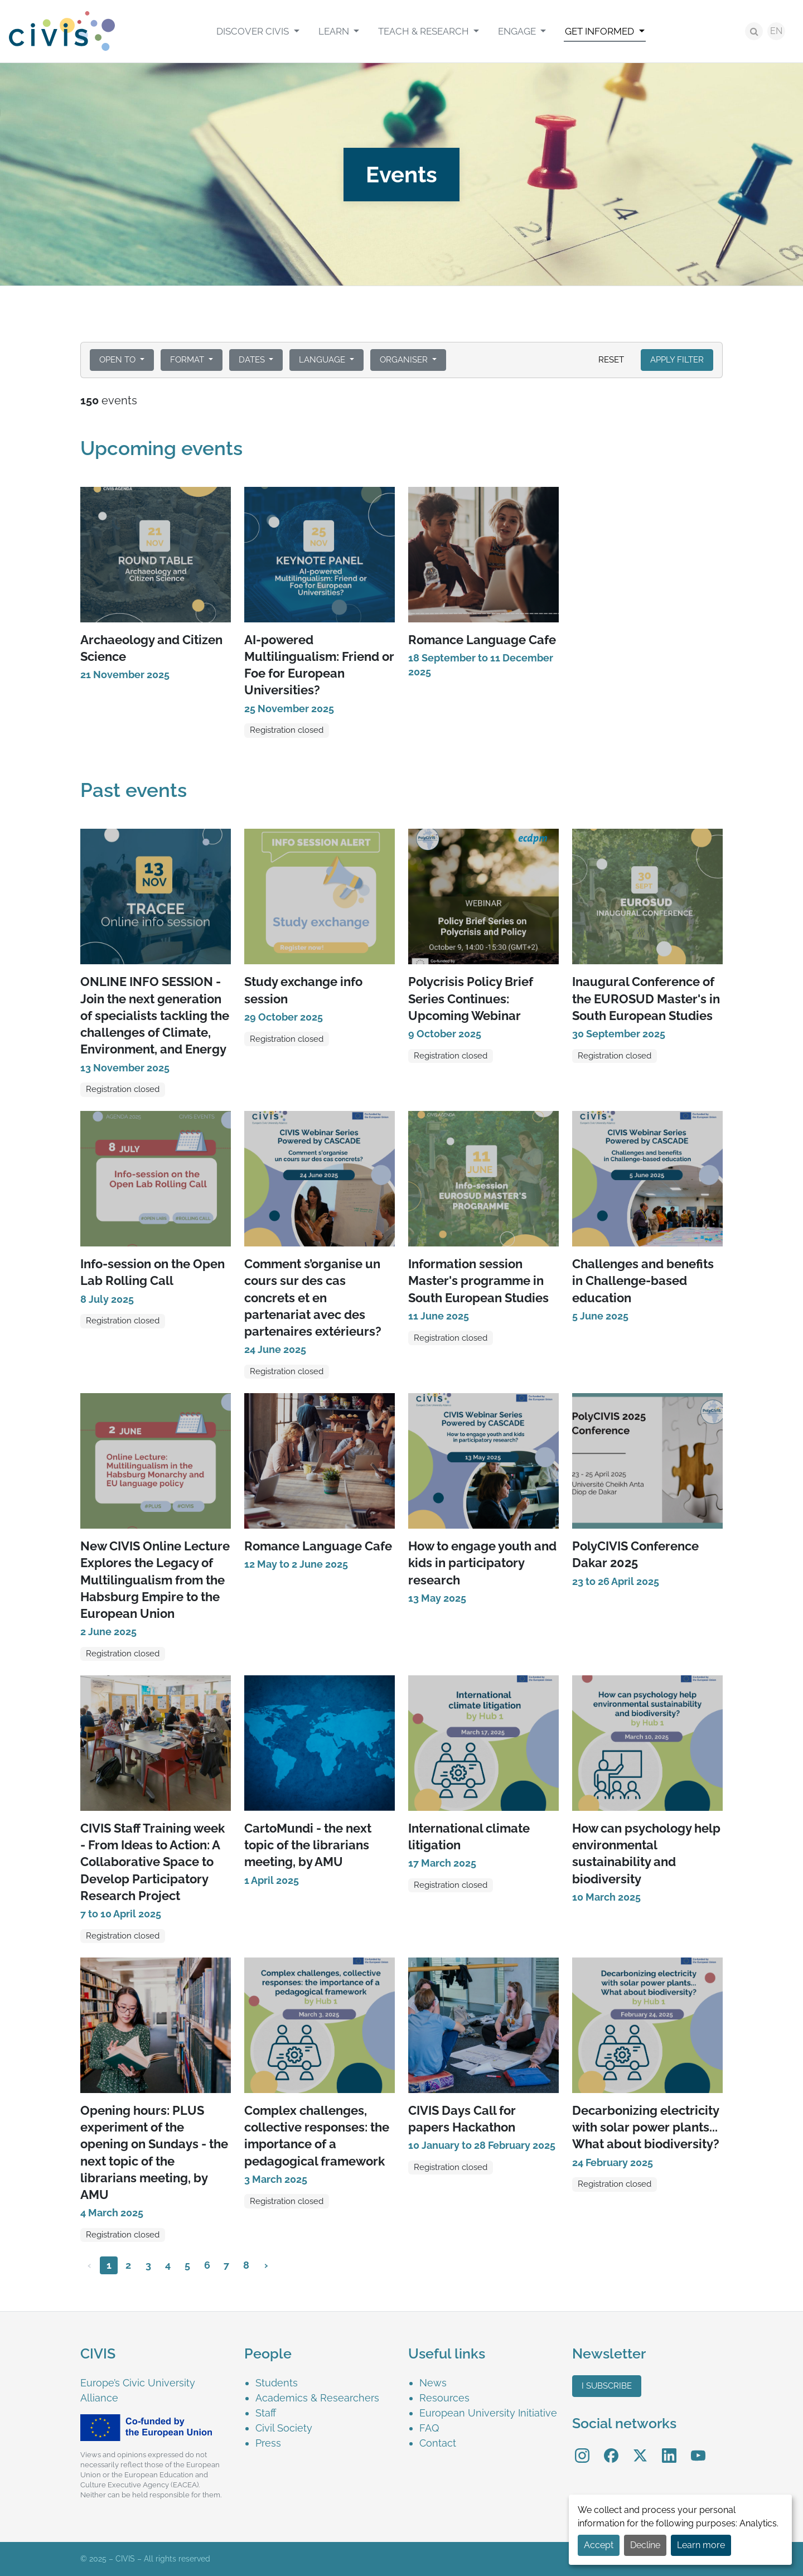 This screenshot has height=2576, width=803. I want to click on Teach & Research, so click(424, 31).